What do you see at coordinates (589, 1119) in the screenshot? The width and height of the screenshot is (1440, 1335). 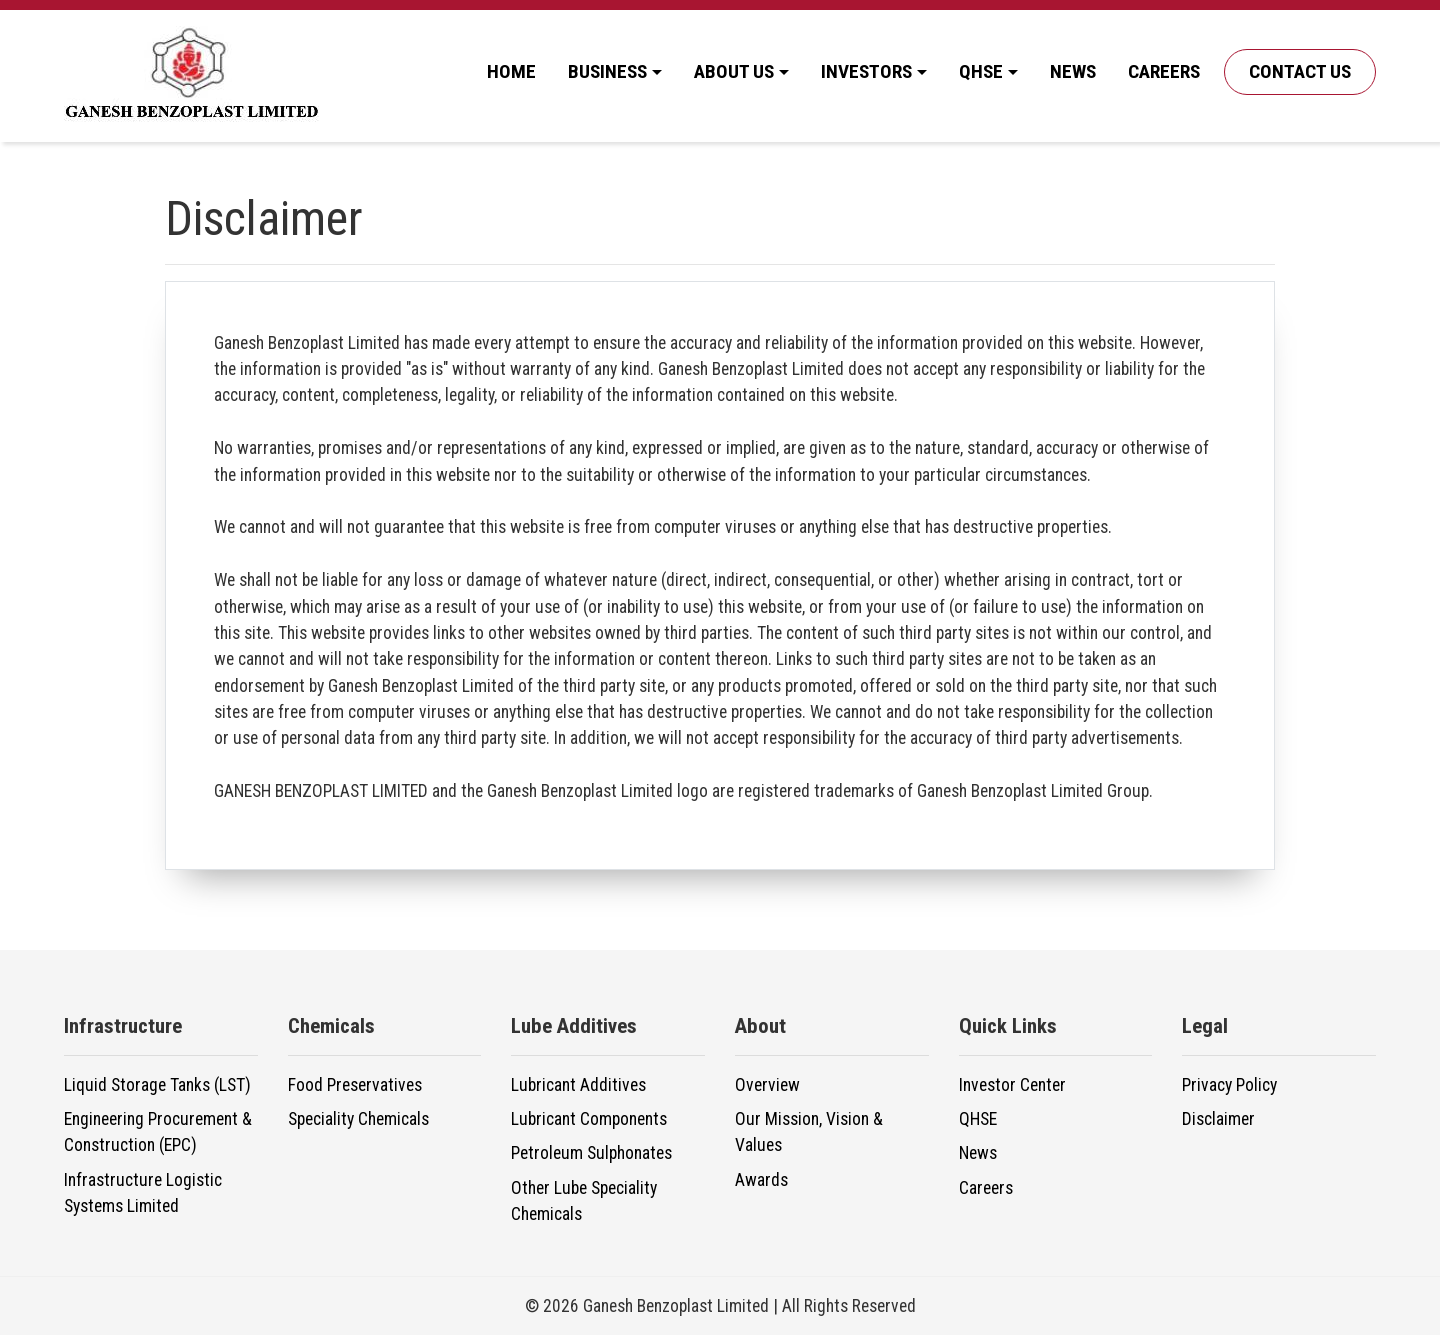 I see `Lubricant Components` at bounding box center [589, 1119].